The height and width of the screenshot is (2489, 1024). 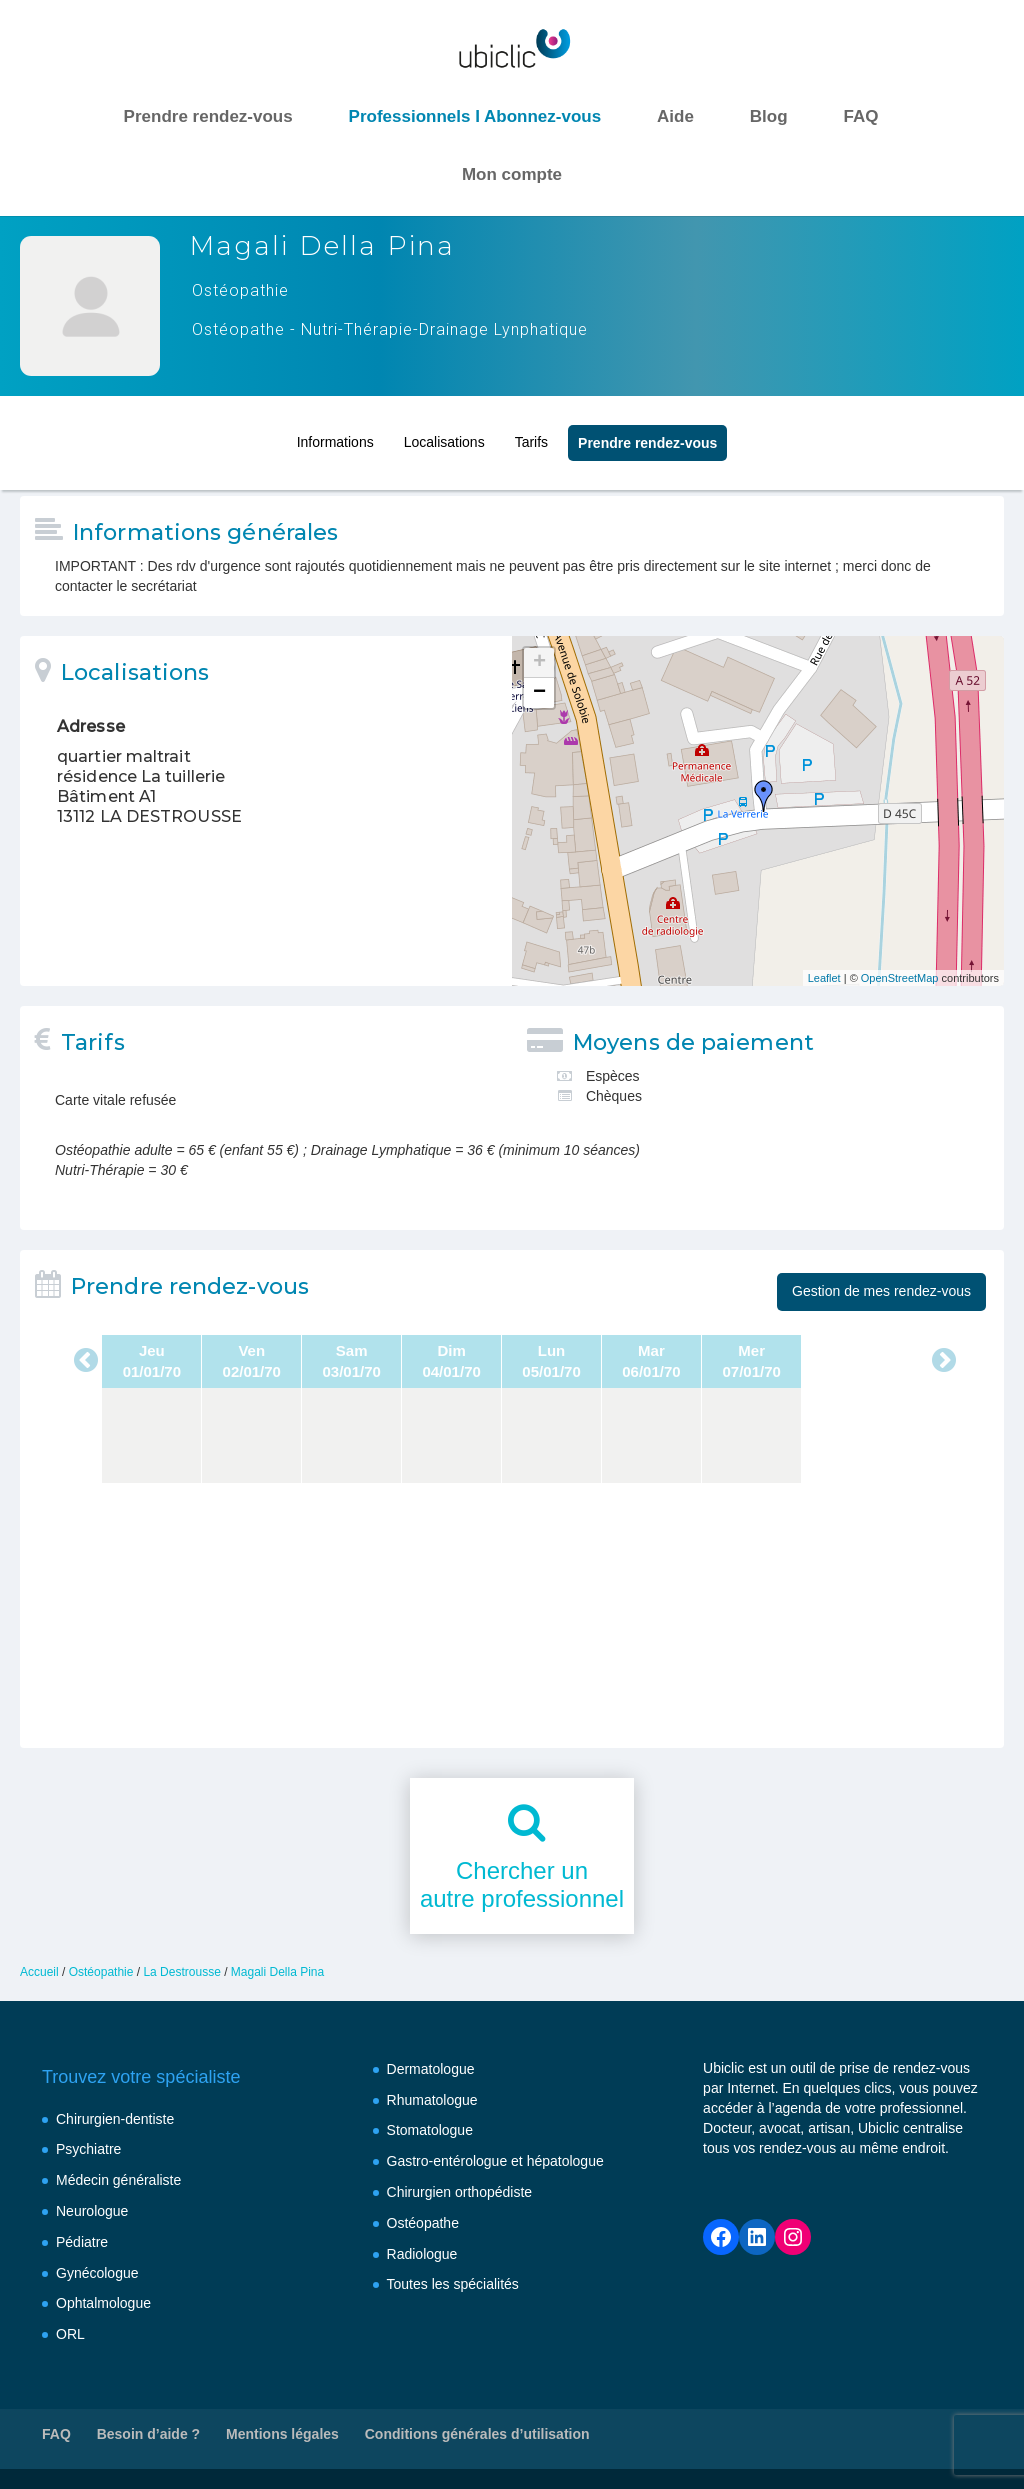 I want to click on Ostéopathie, so click(x=101, y=1972).